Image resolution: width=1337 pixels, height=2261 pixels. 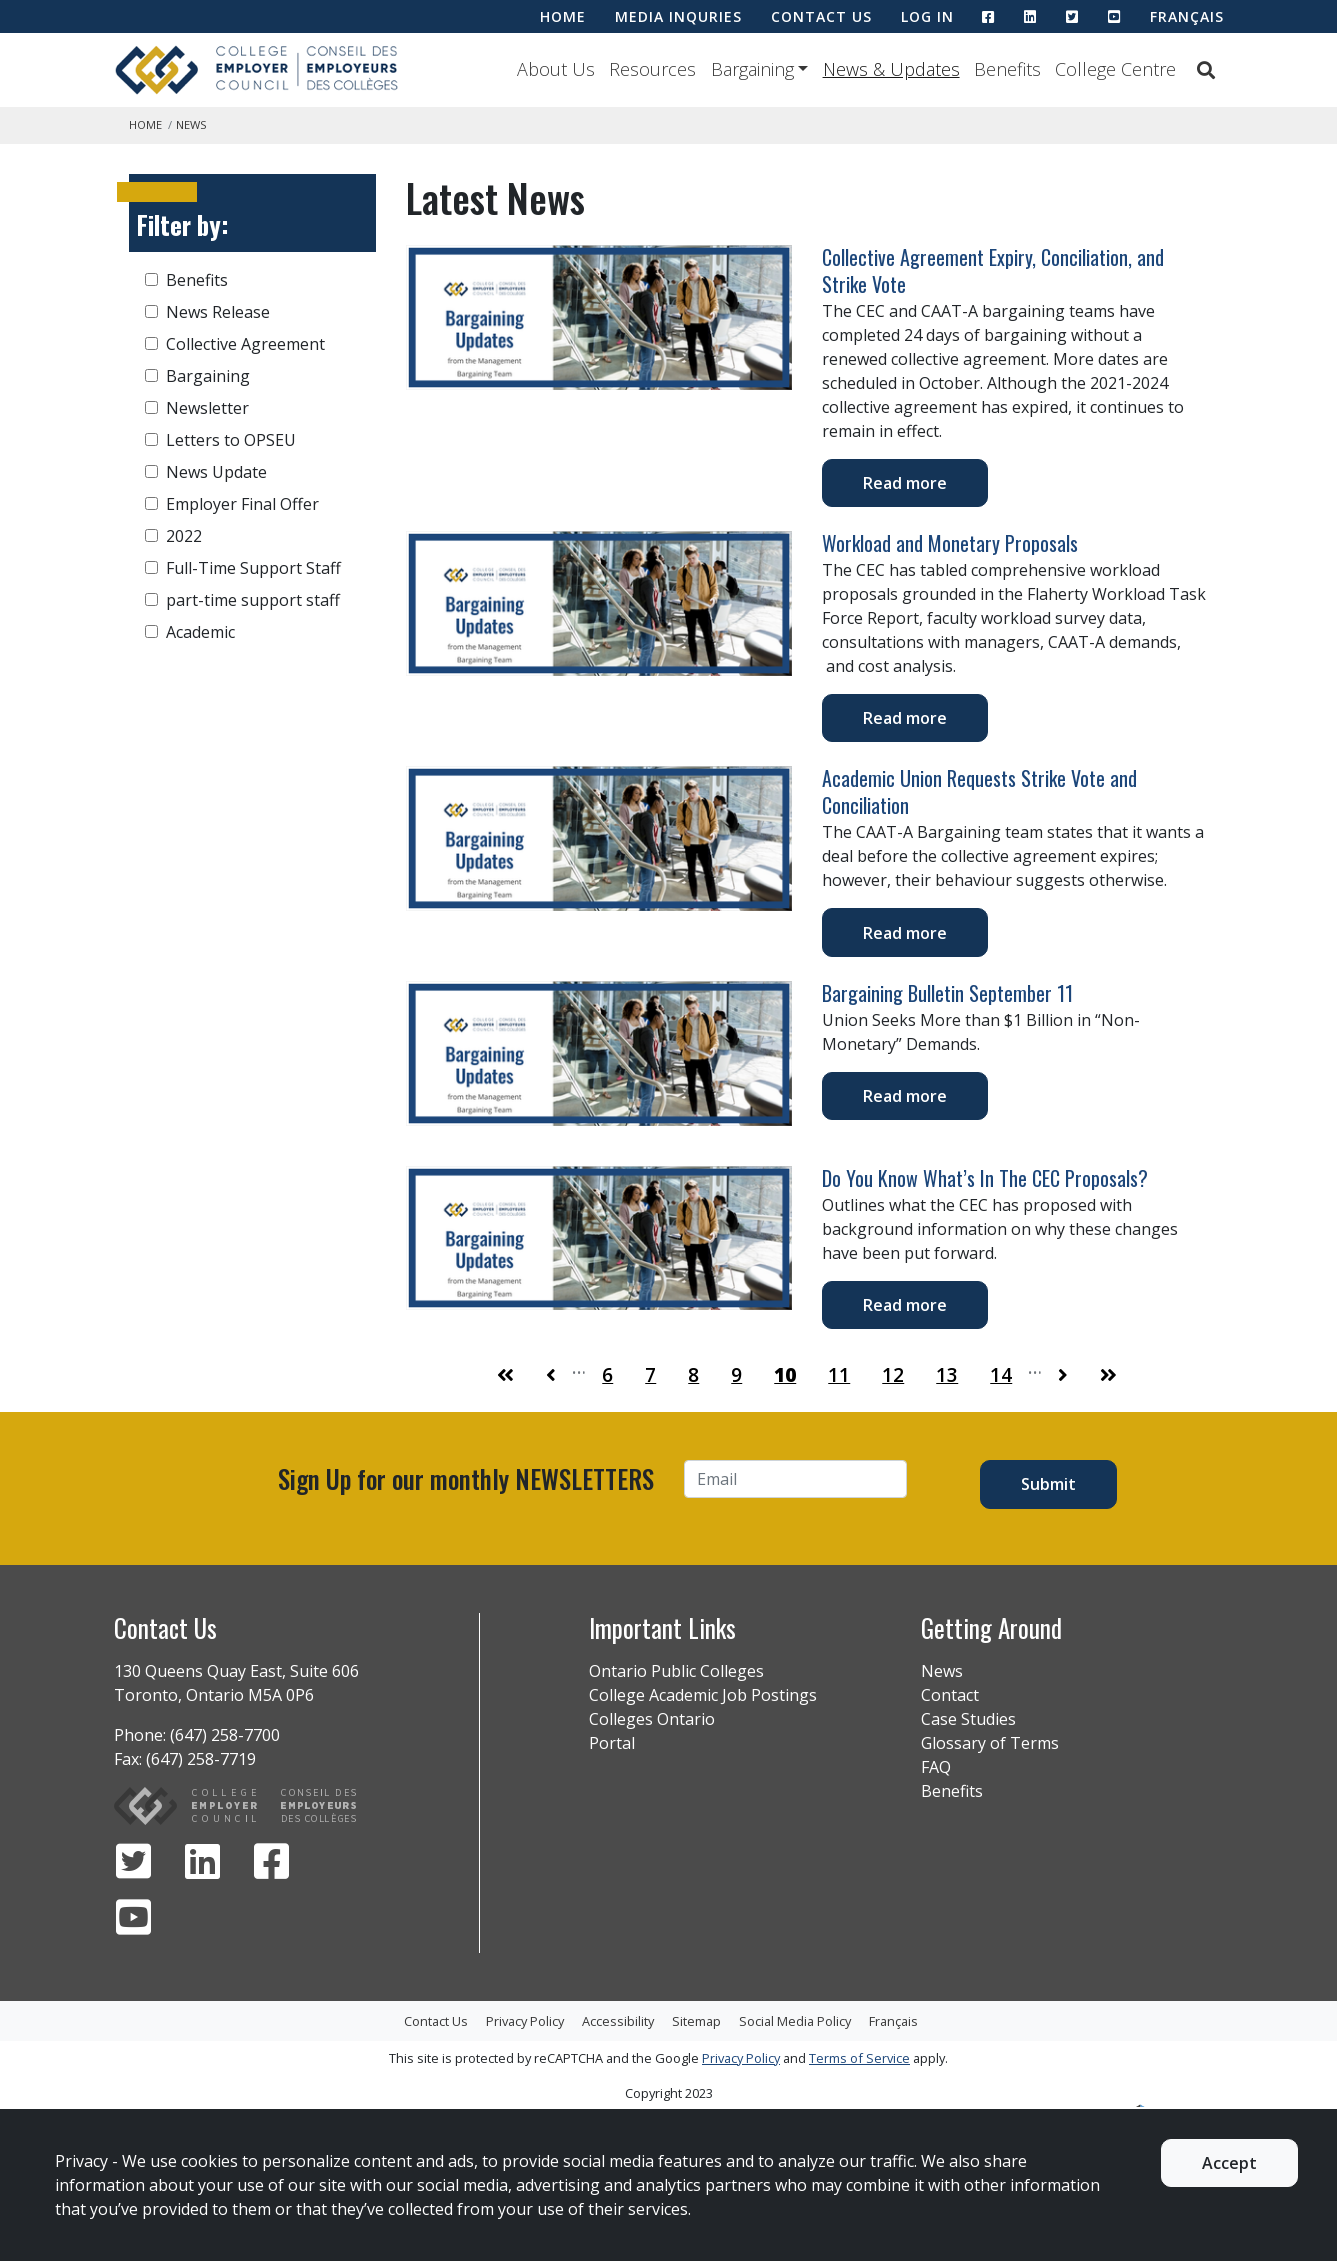 What do you see at coordinates (612, 1743) in the screenshot?
I see `Portal` at bounding box center [612, 1743].